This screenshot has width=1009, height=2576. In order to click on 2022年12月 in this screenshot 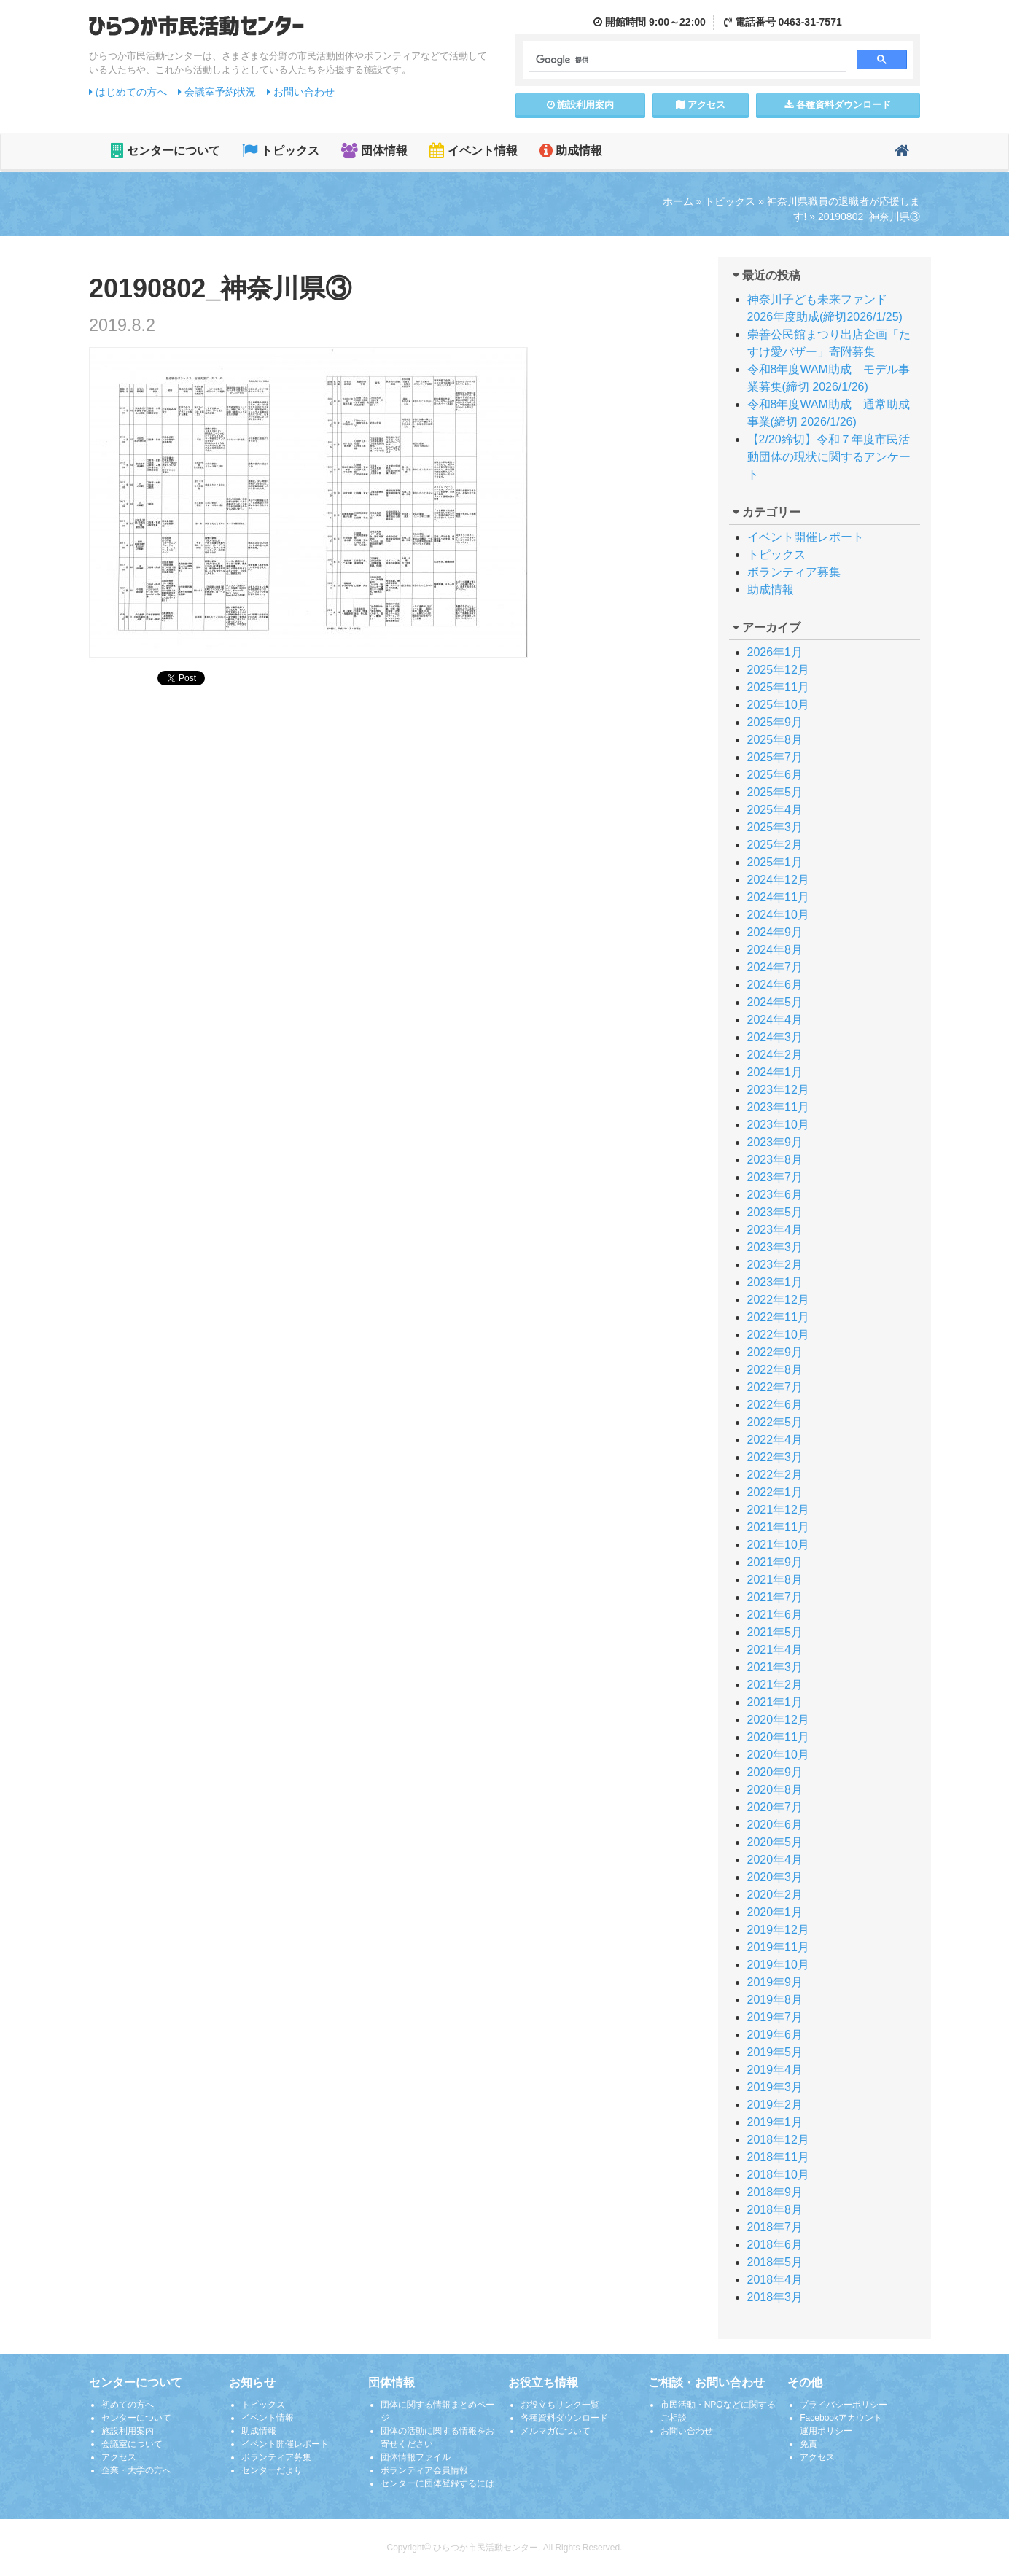, I will do `click(778, 1299)`.